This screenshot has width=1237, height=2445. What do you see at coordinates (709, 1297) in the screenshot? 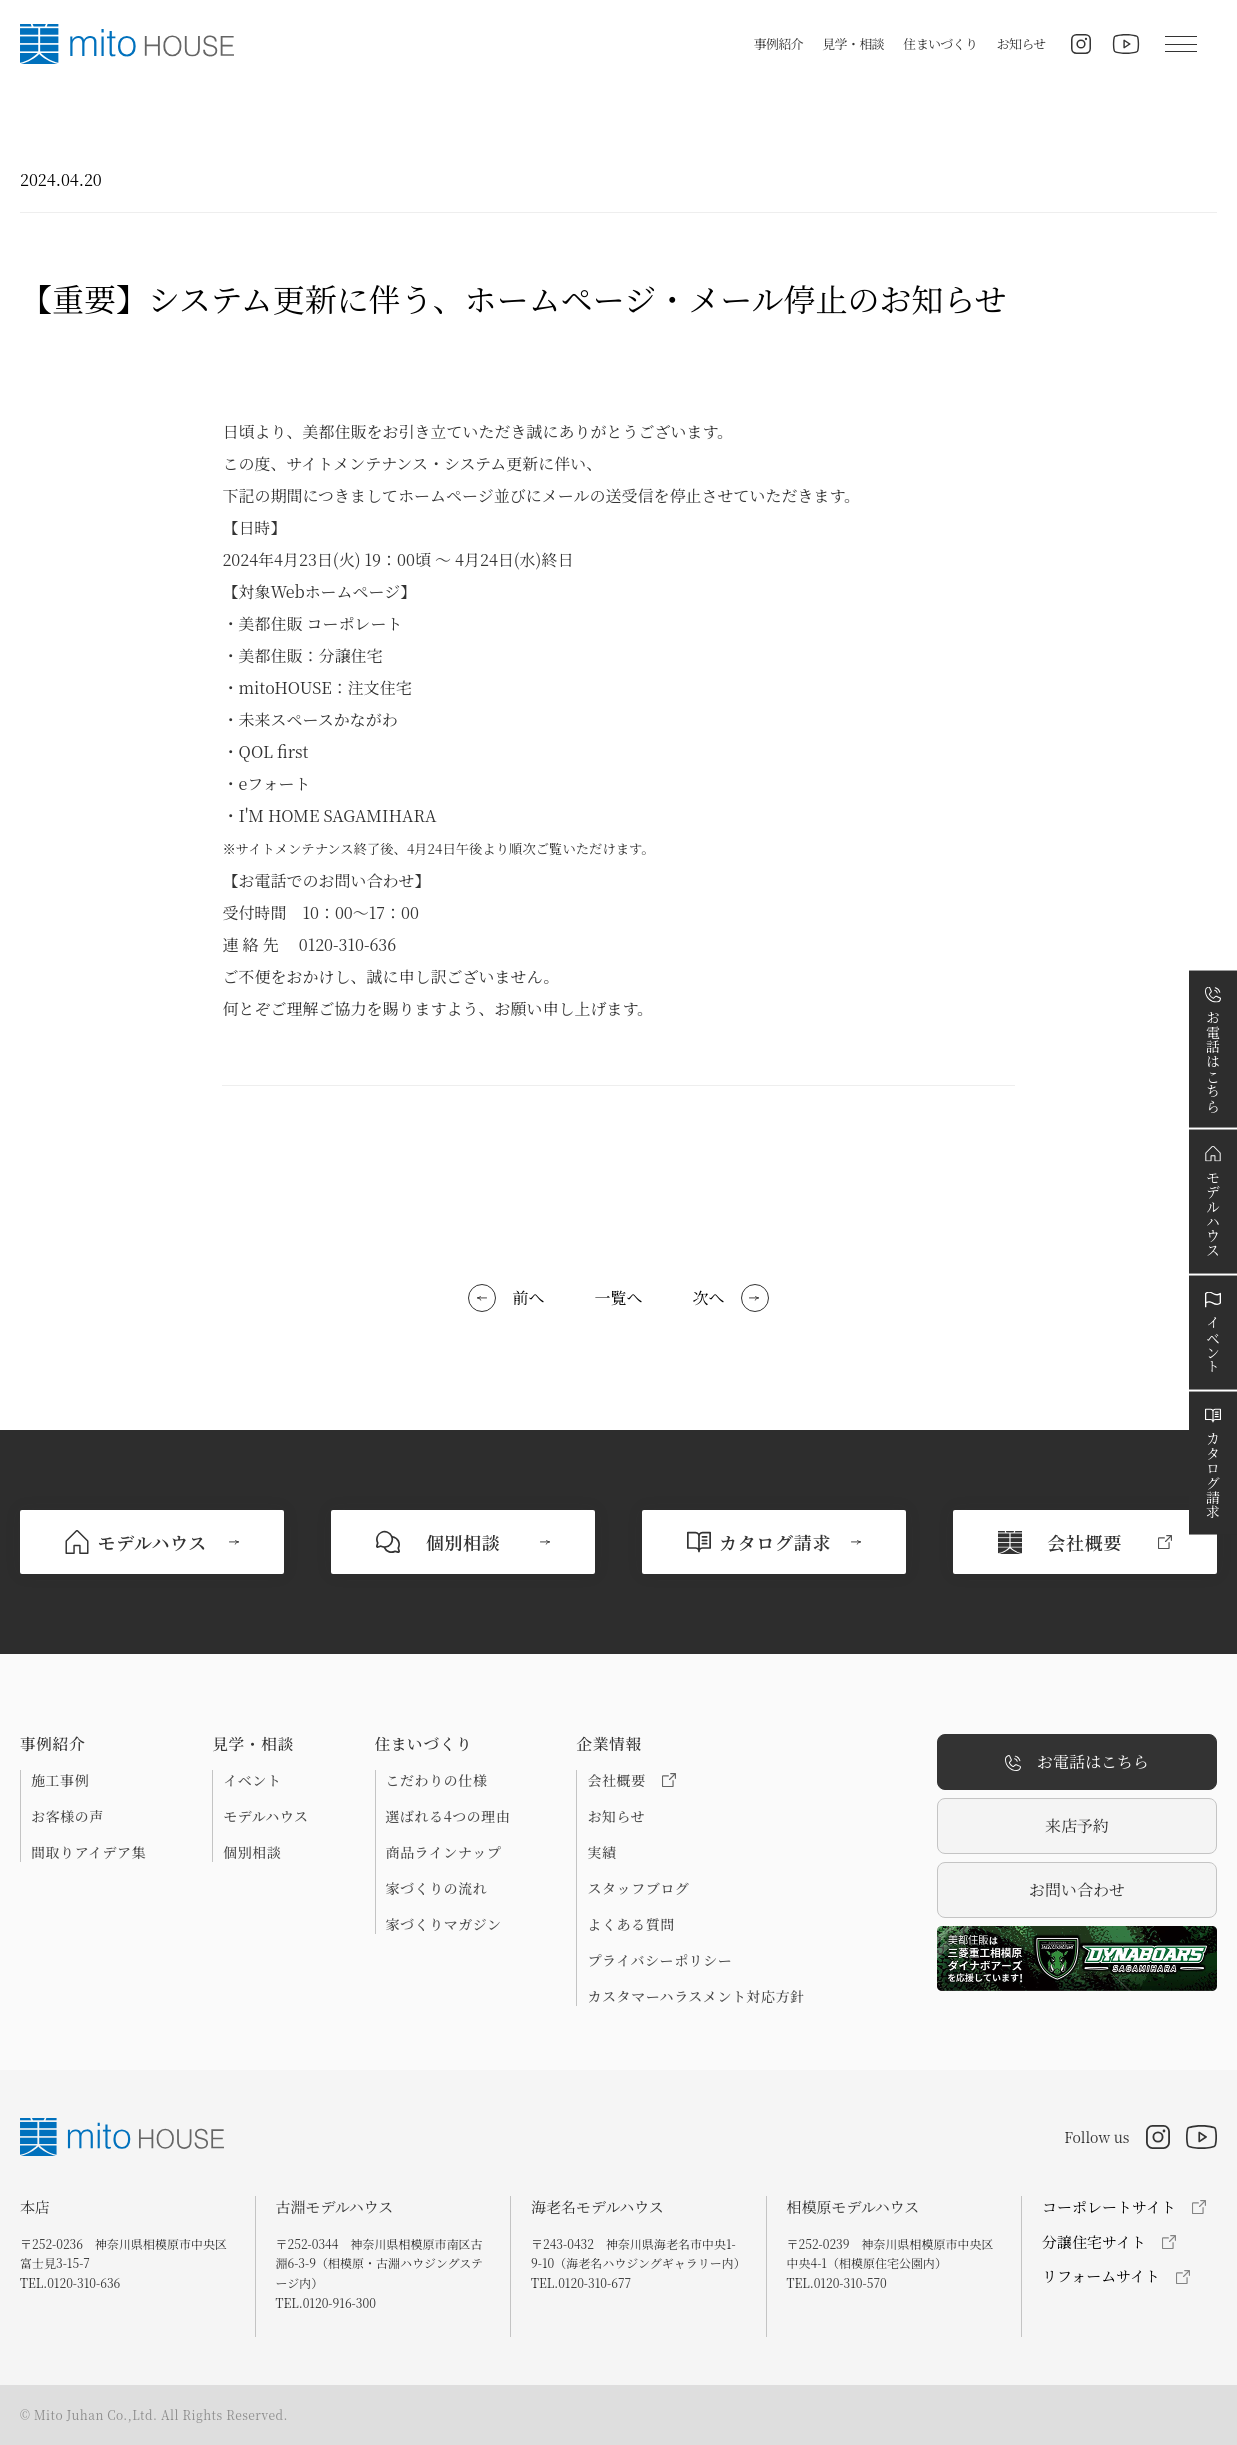
I see `次へ` at bounding box center [709, 1297].